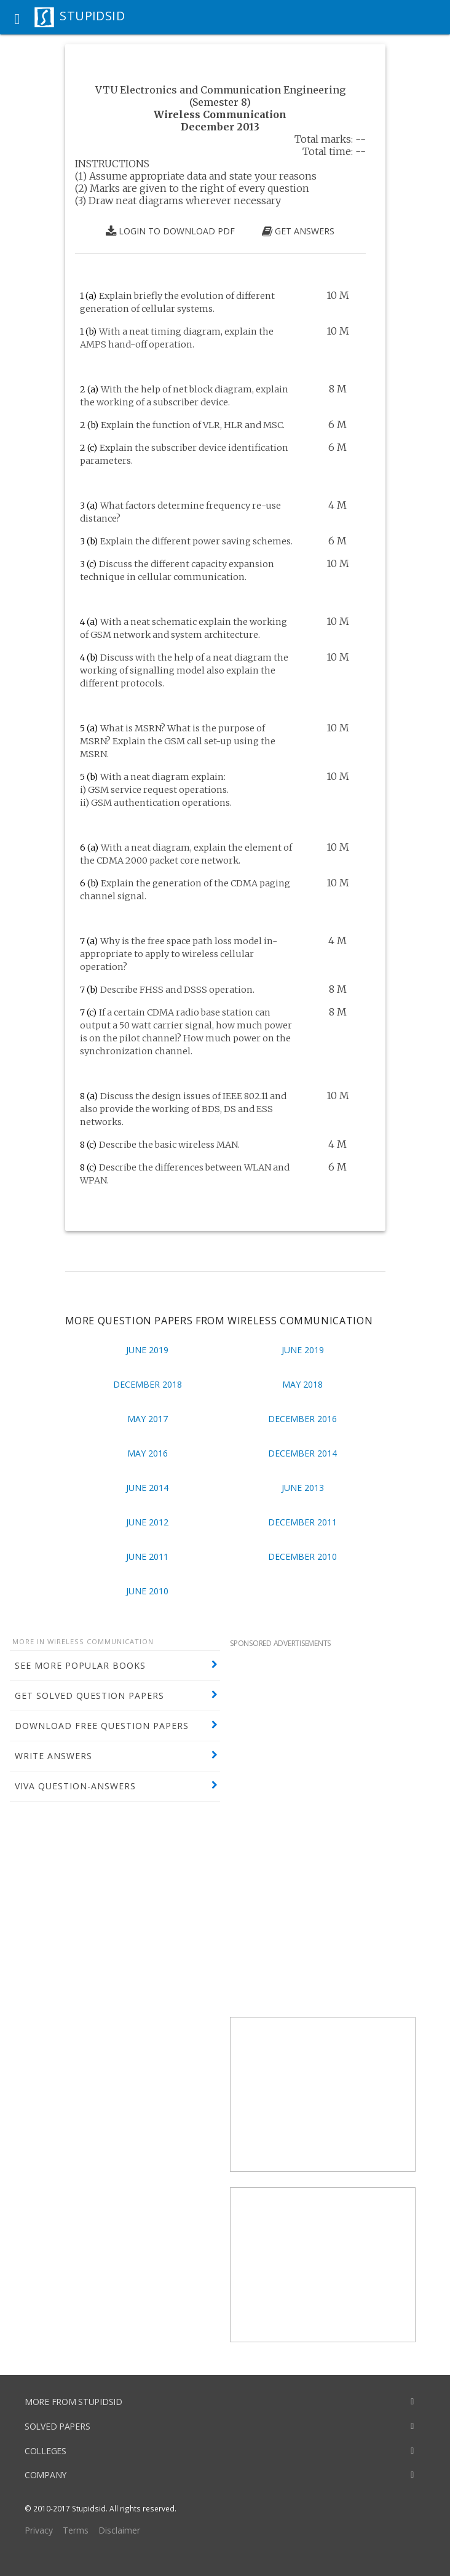  What do you see at coordinates (220, 96) in the screenshot?
I see `VTU Electronics and Communication Engineering (Semester 8)` at bounding box center [220, 96].